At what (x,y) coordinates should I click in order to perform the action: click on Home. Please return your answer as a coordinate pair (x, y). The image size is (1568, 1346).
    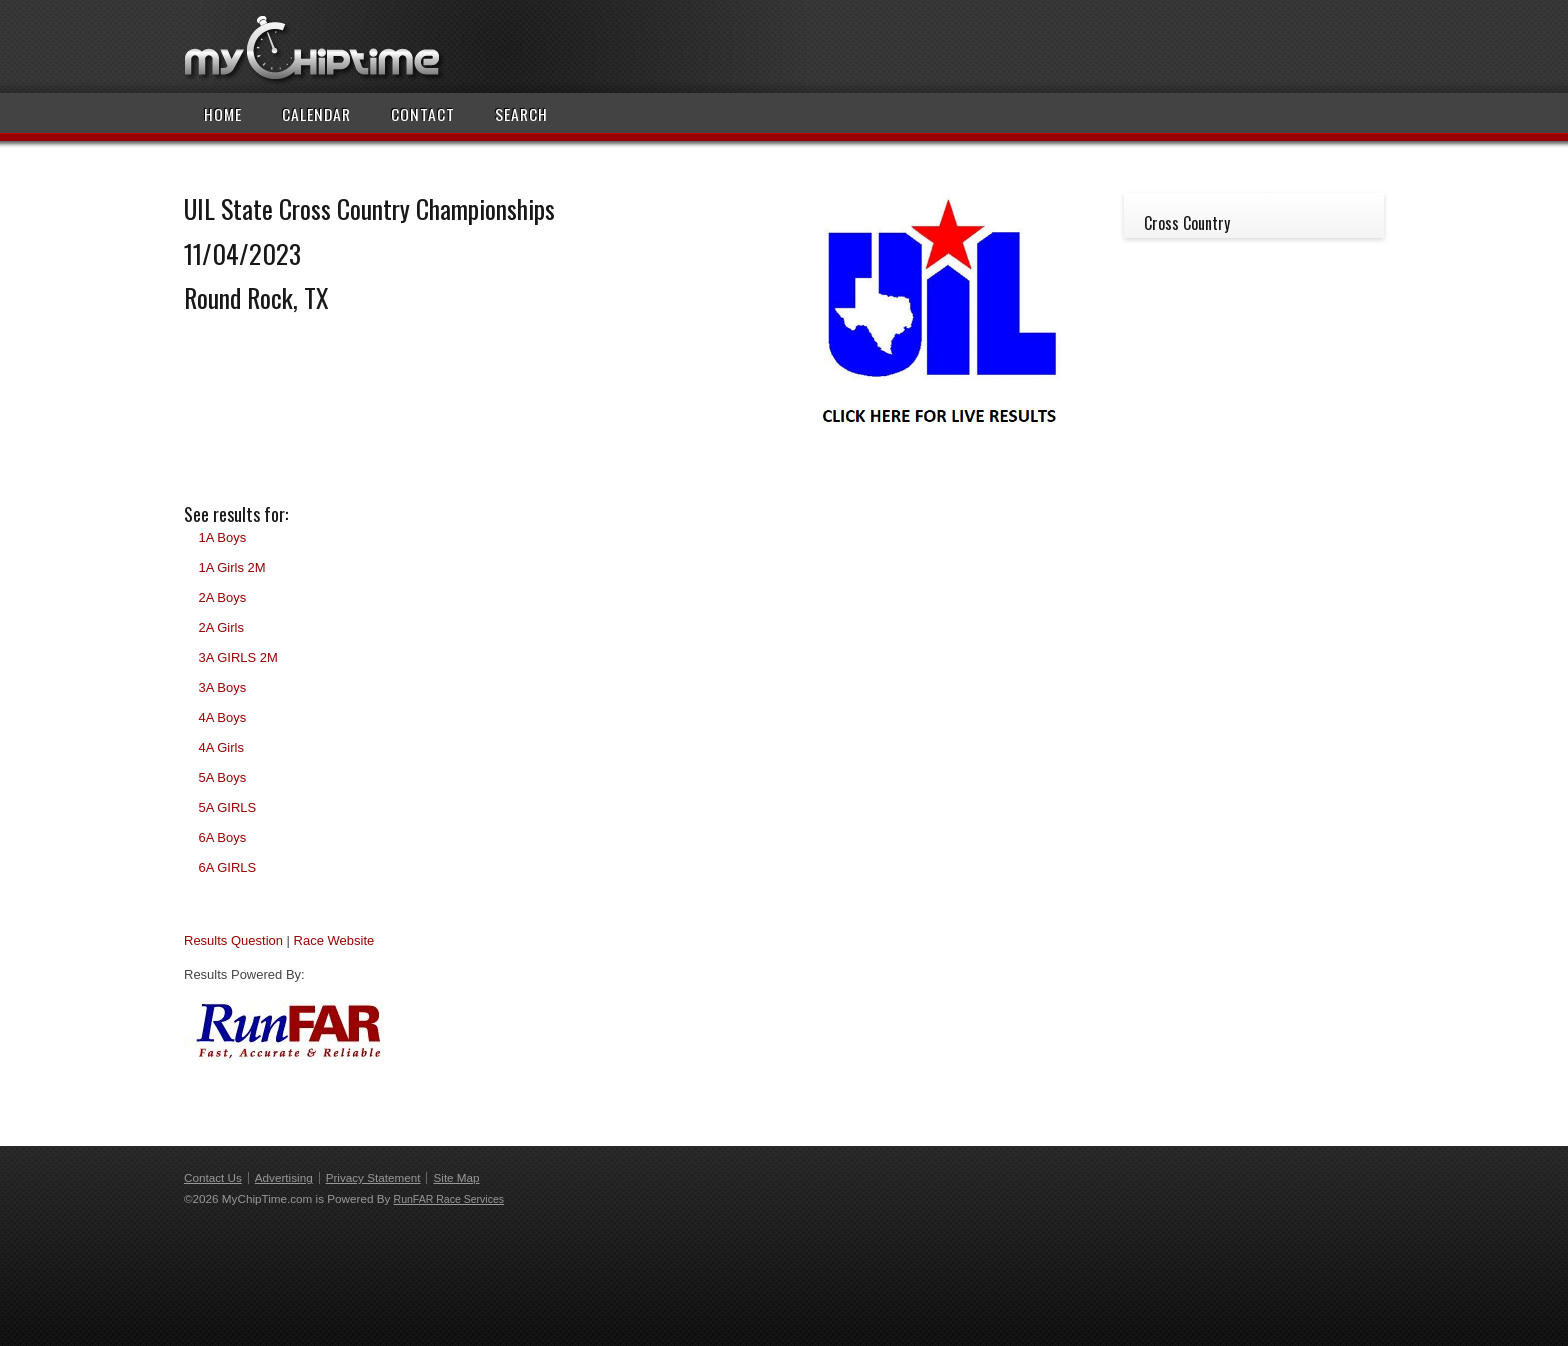
    Looking at the image, I should click on (223, 114).